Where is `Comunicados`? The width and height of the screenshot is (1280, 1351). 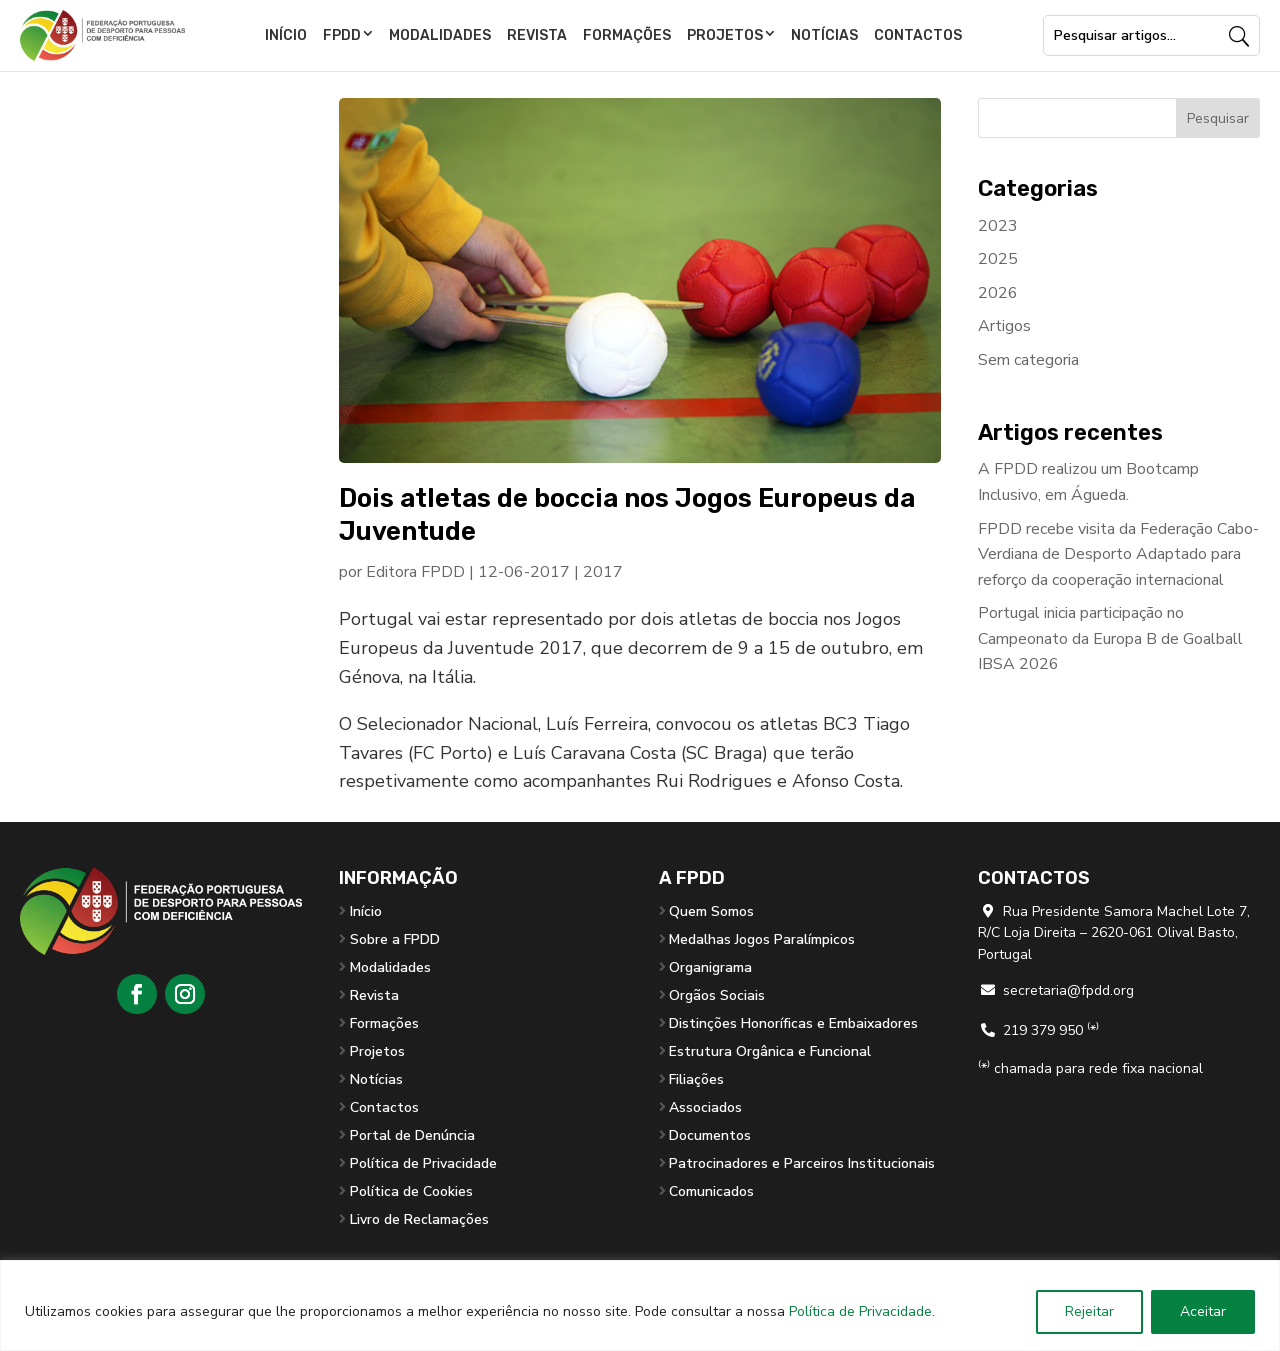 Comunicados is located at coordinates (711, 1191).